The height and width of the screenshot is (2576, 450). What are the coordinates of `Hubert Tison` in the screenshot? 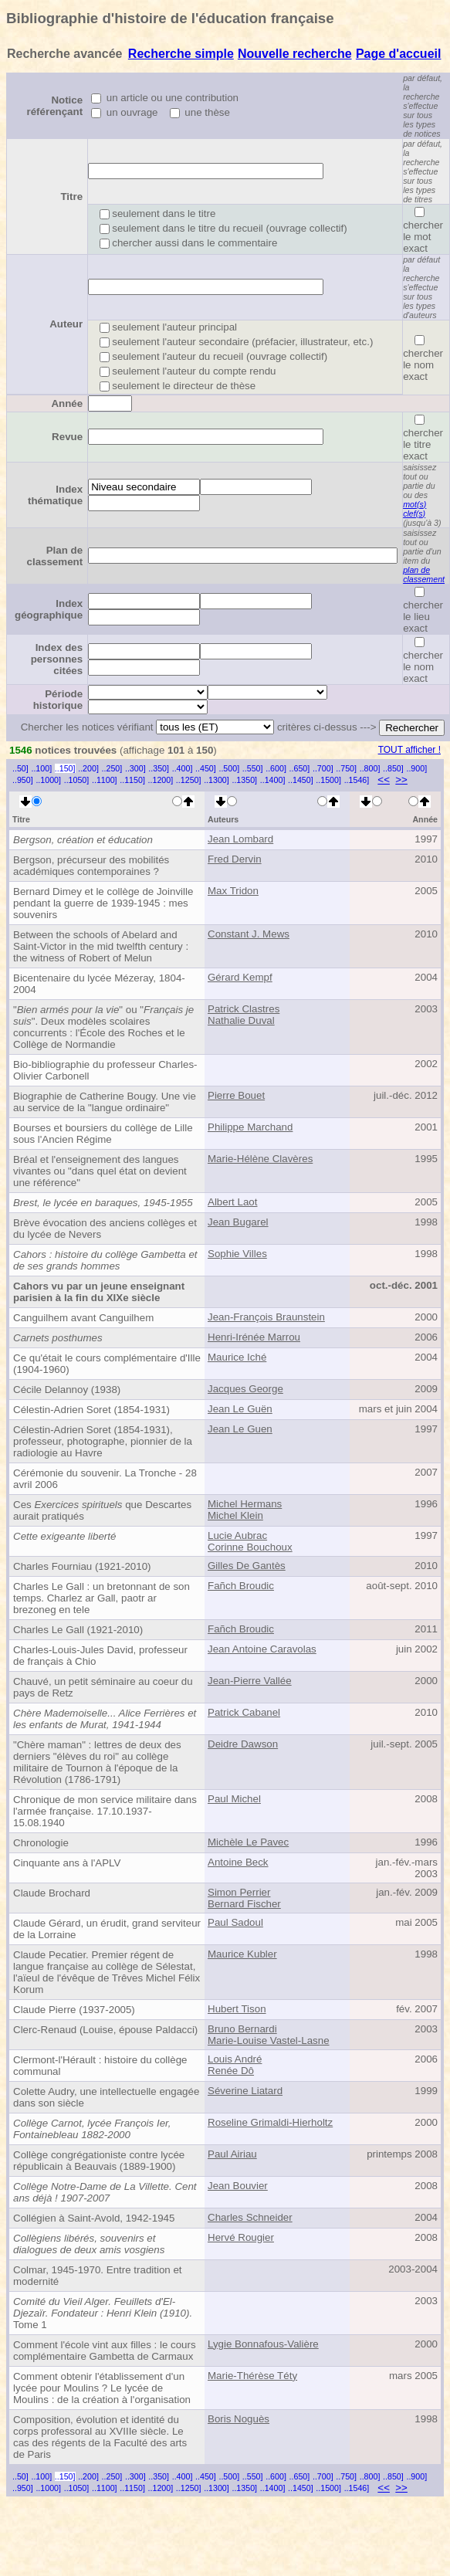 It's located at (237, 2009).